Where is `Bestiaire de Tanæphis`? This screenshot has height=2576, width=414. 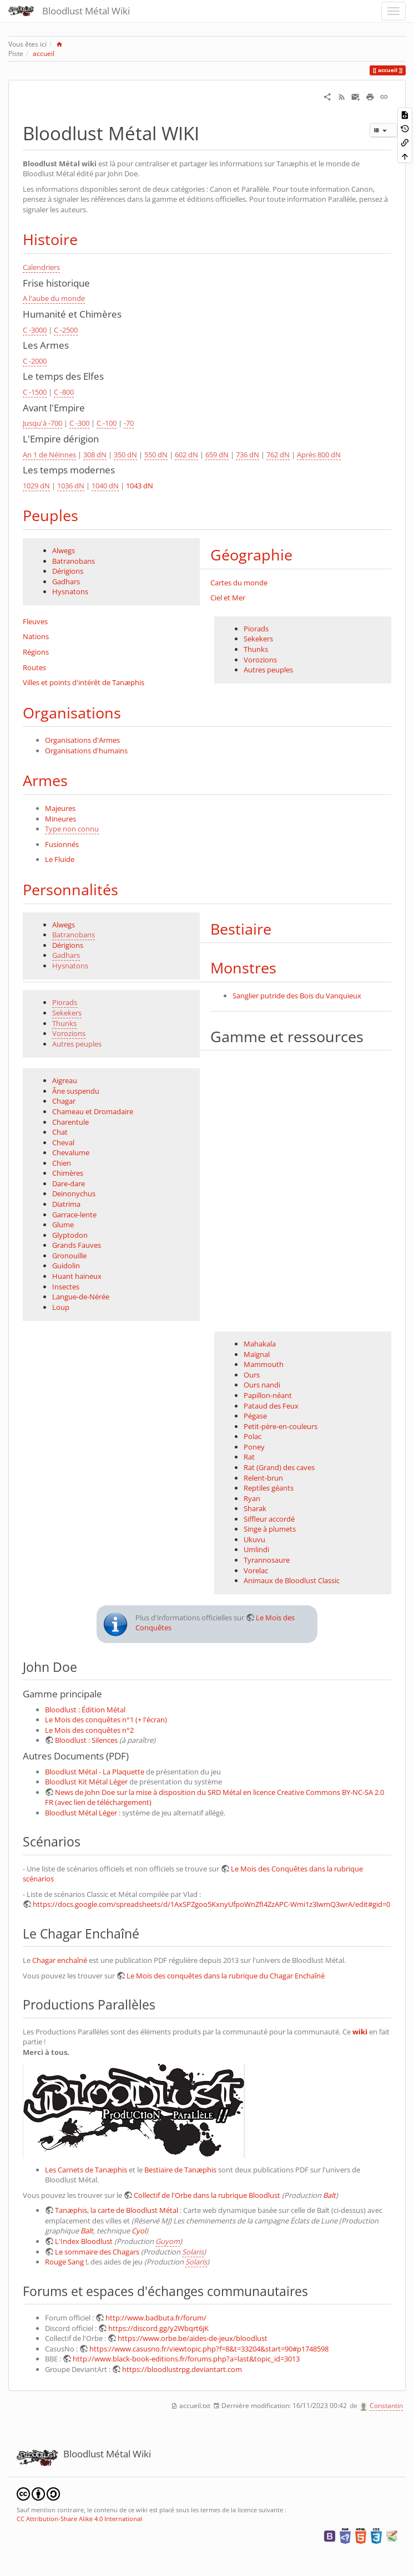
Bestiaire de Tanæphis is located at coordinates (180, 2170).